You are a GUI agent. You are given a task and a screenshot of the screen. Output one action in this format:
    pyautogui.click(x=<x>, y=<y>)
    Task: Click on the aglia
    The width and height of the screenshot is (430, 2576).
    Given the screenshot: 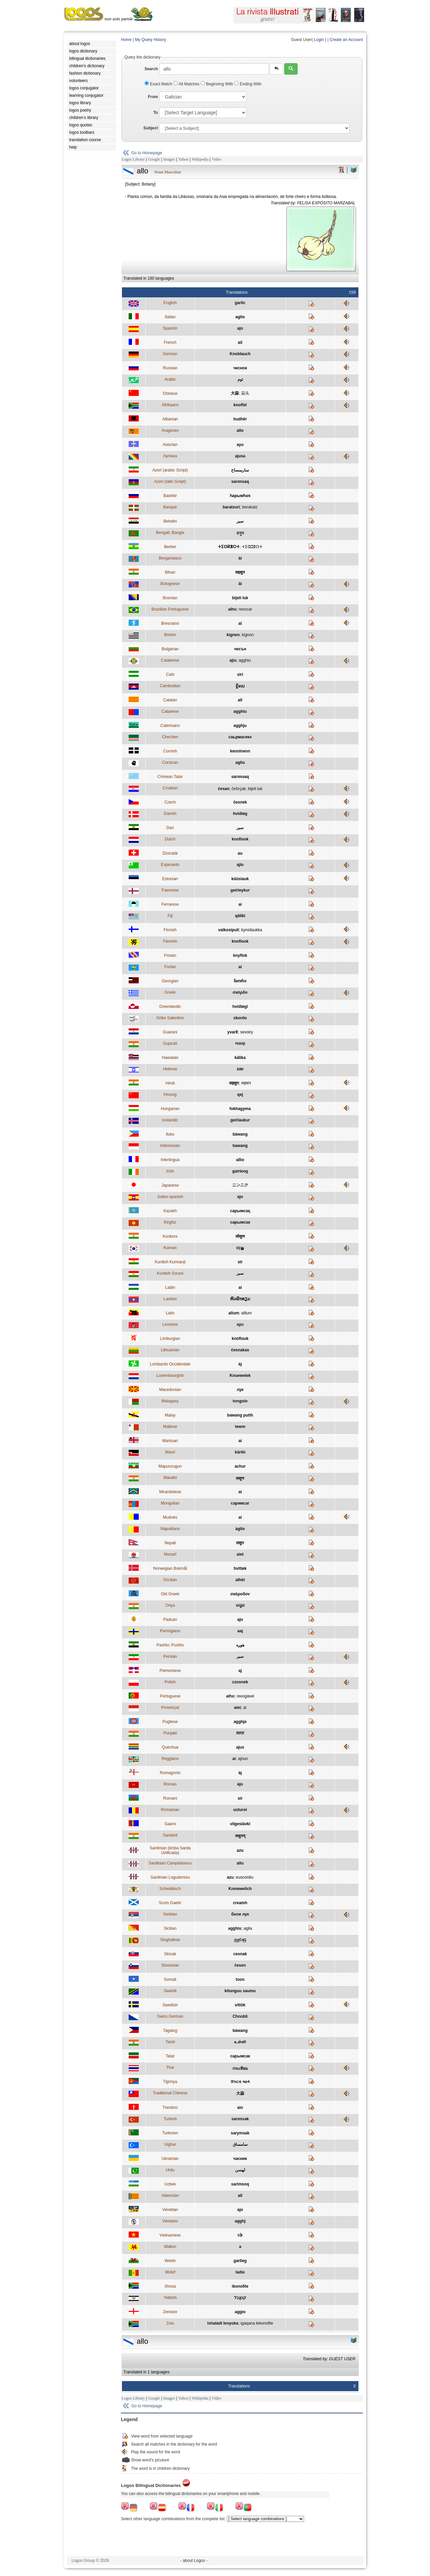 What is the action you would take?
    pyautogui.click(x=248, y=1928)
    